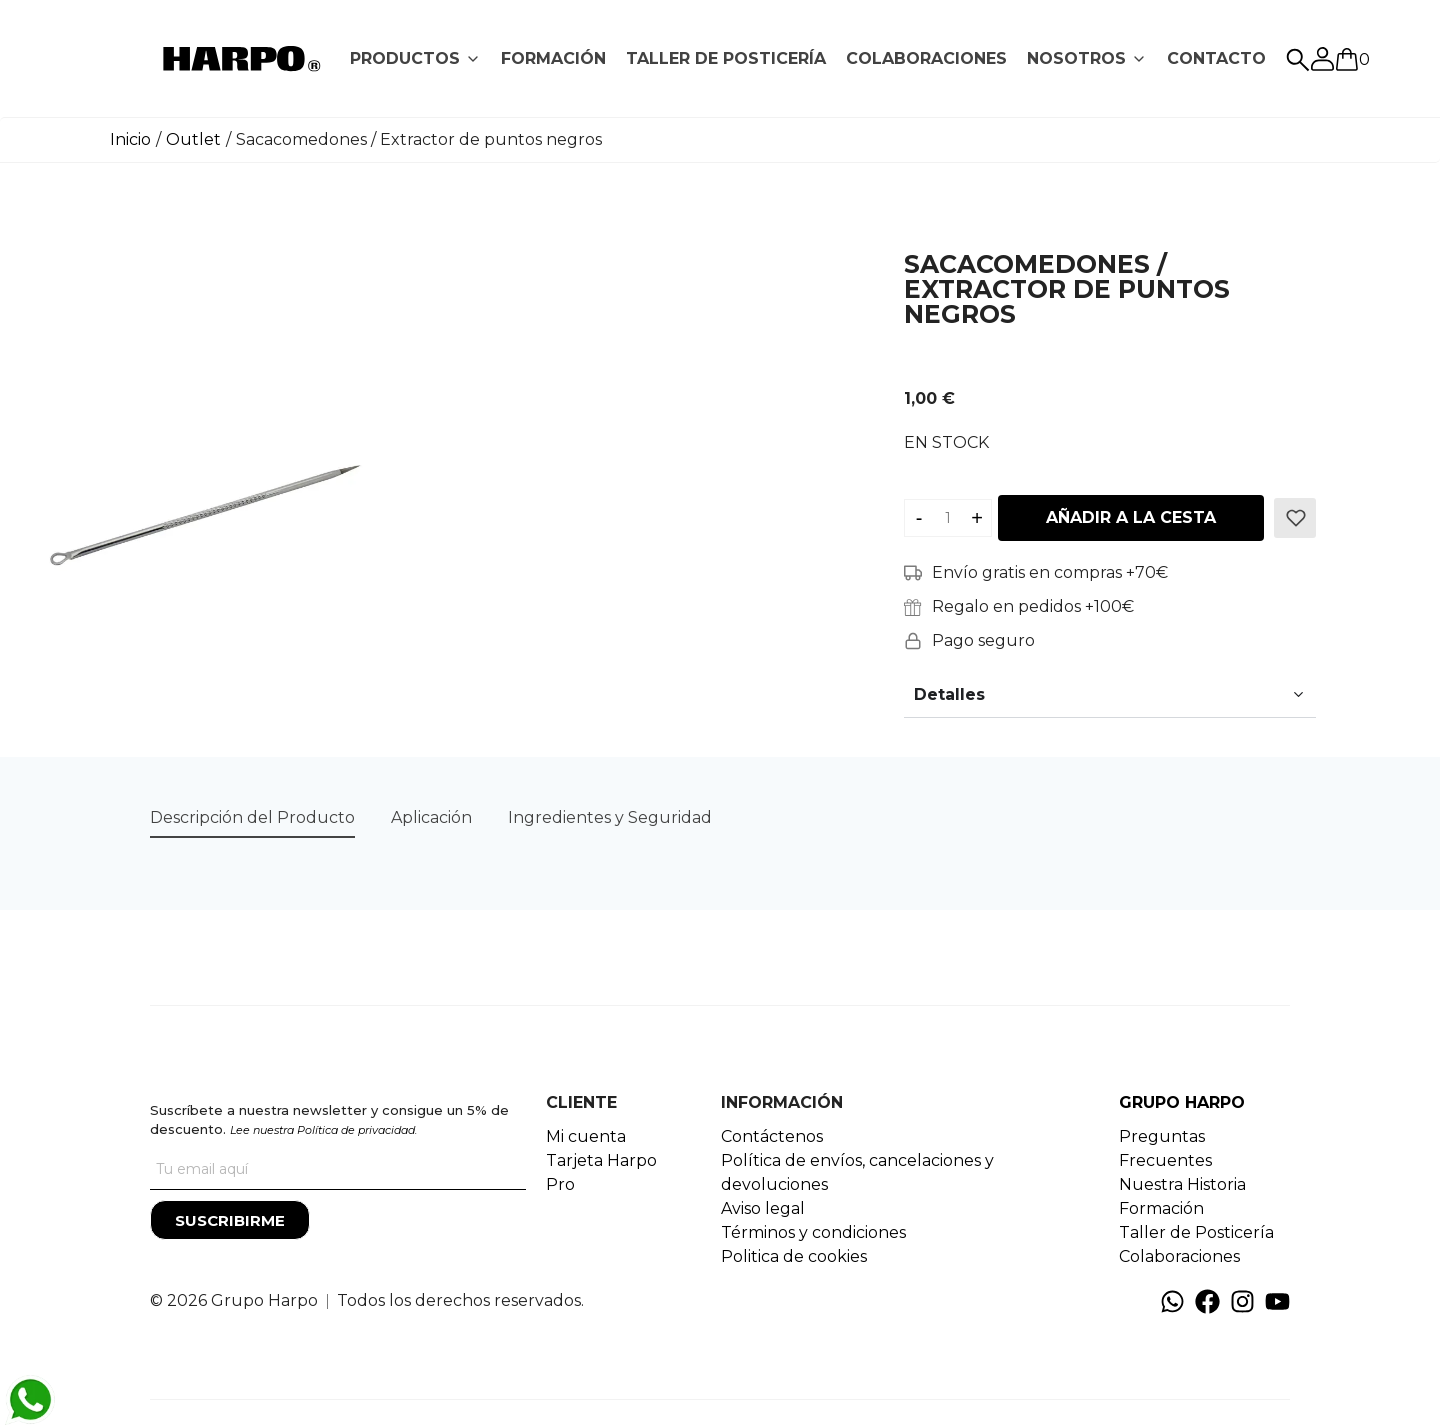  What do you see at coordinates (252, 817) in the screenshot?
I see `Descripción del Producto` at bounding box center [252, 817].